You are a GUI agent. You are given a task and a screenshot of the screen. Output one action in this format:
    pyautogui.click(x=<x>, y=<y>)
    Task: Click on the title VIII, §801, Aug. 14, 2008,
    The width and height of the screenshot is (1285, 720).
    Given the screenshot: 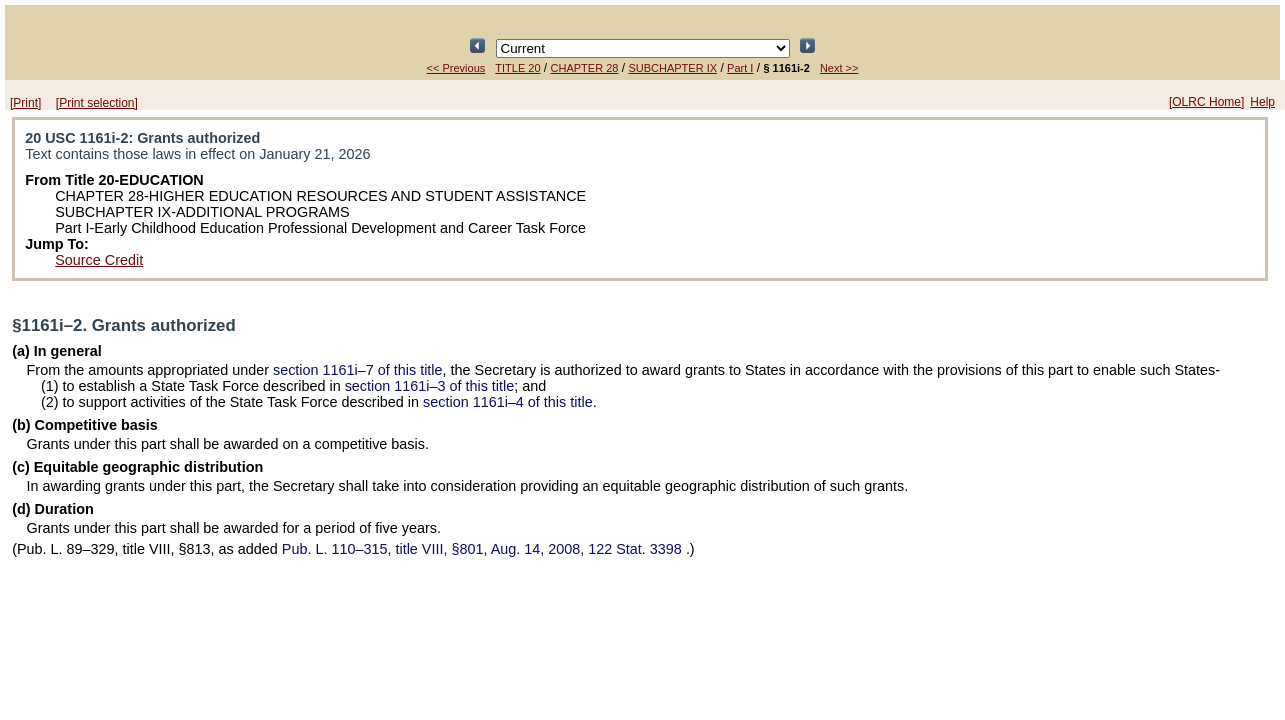 What is the action you would take?
    pyautogui.click(x=484, y=549)
    